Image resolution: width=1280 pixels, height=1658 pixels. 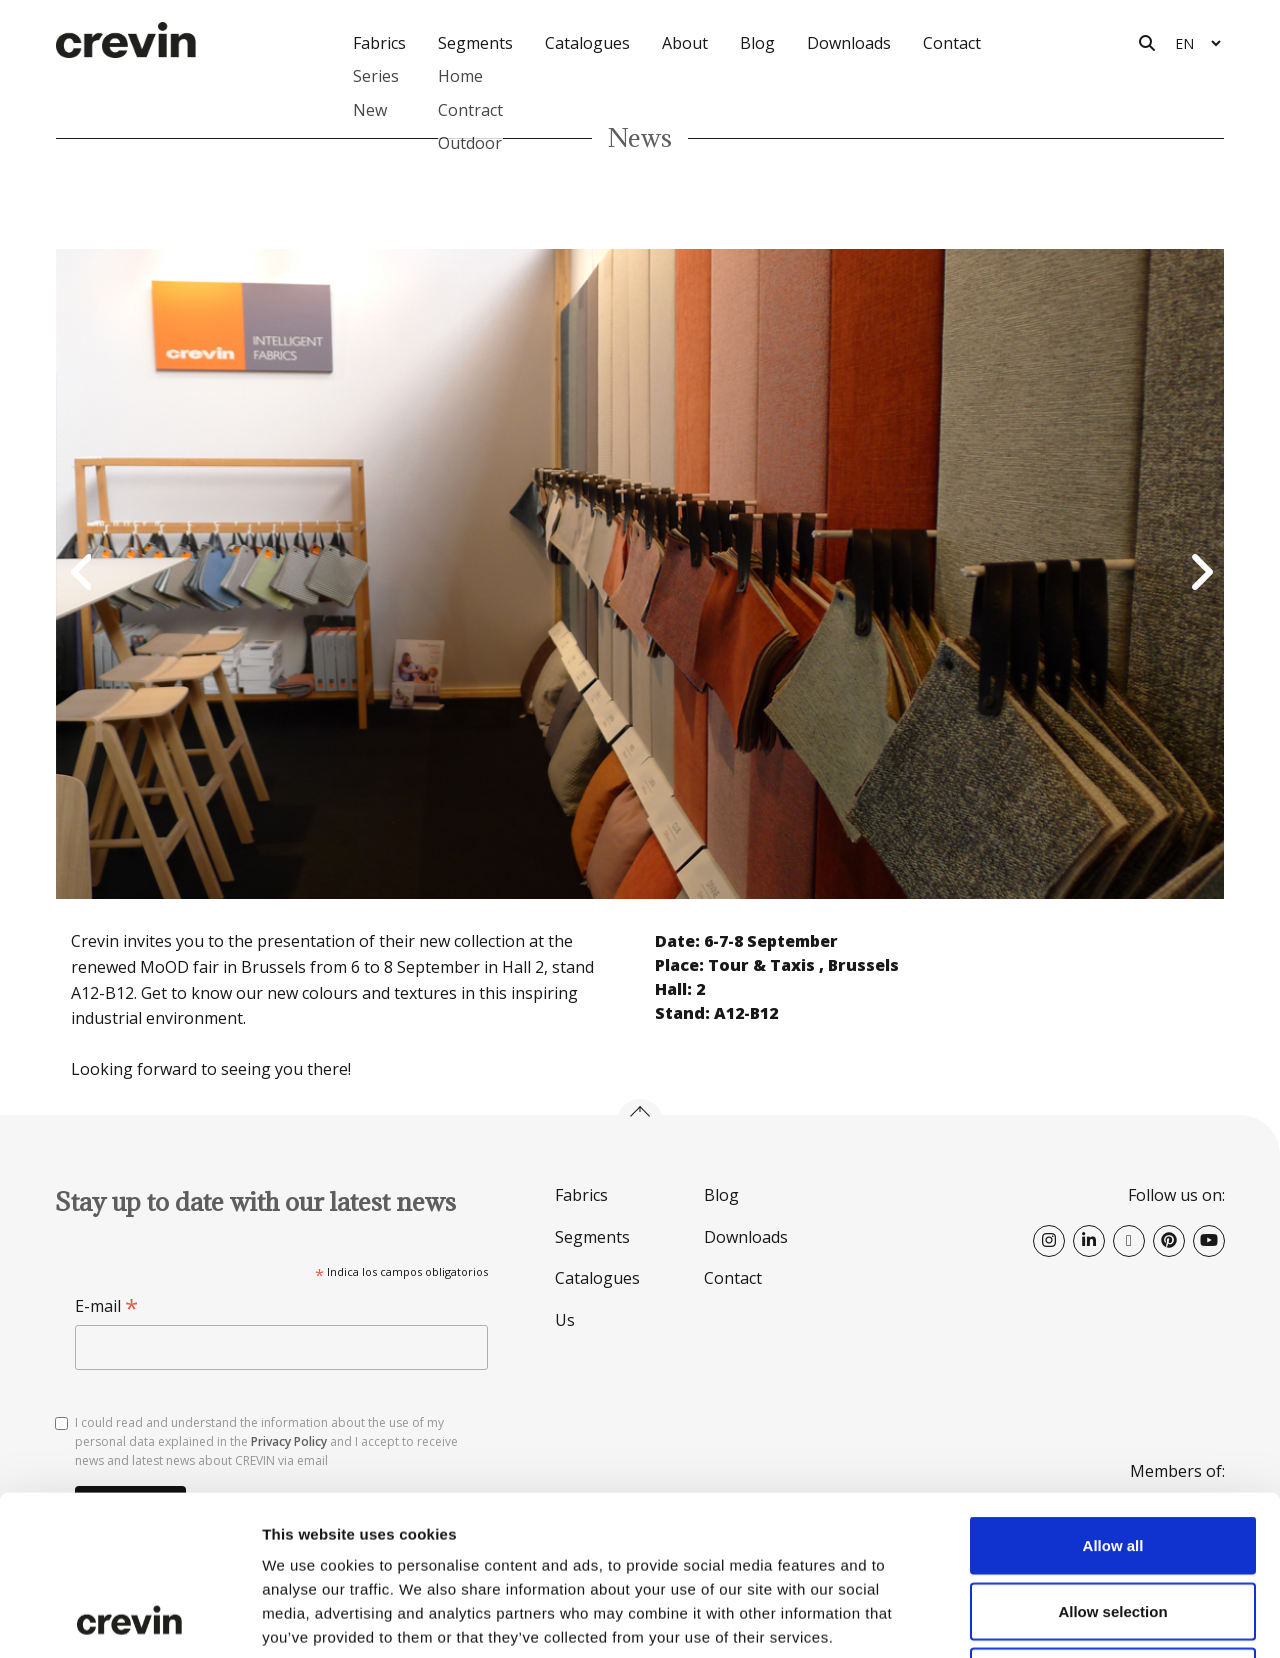 What do you see at coordinates (565, 1320) in the screenshot?
I see `Us` at bounding box center [565, 1320].